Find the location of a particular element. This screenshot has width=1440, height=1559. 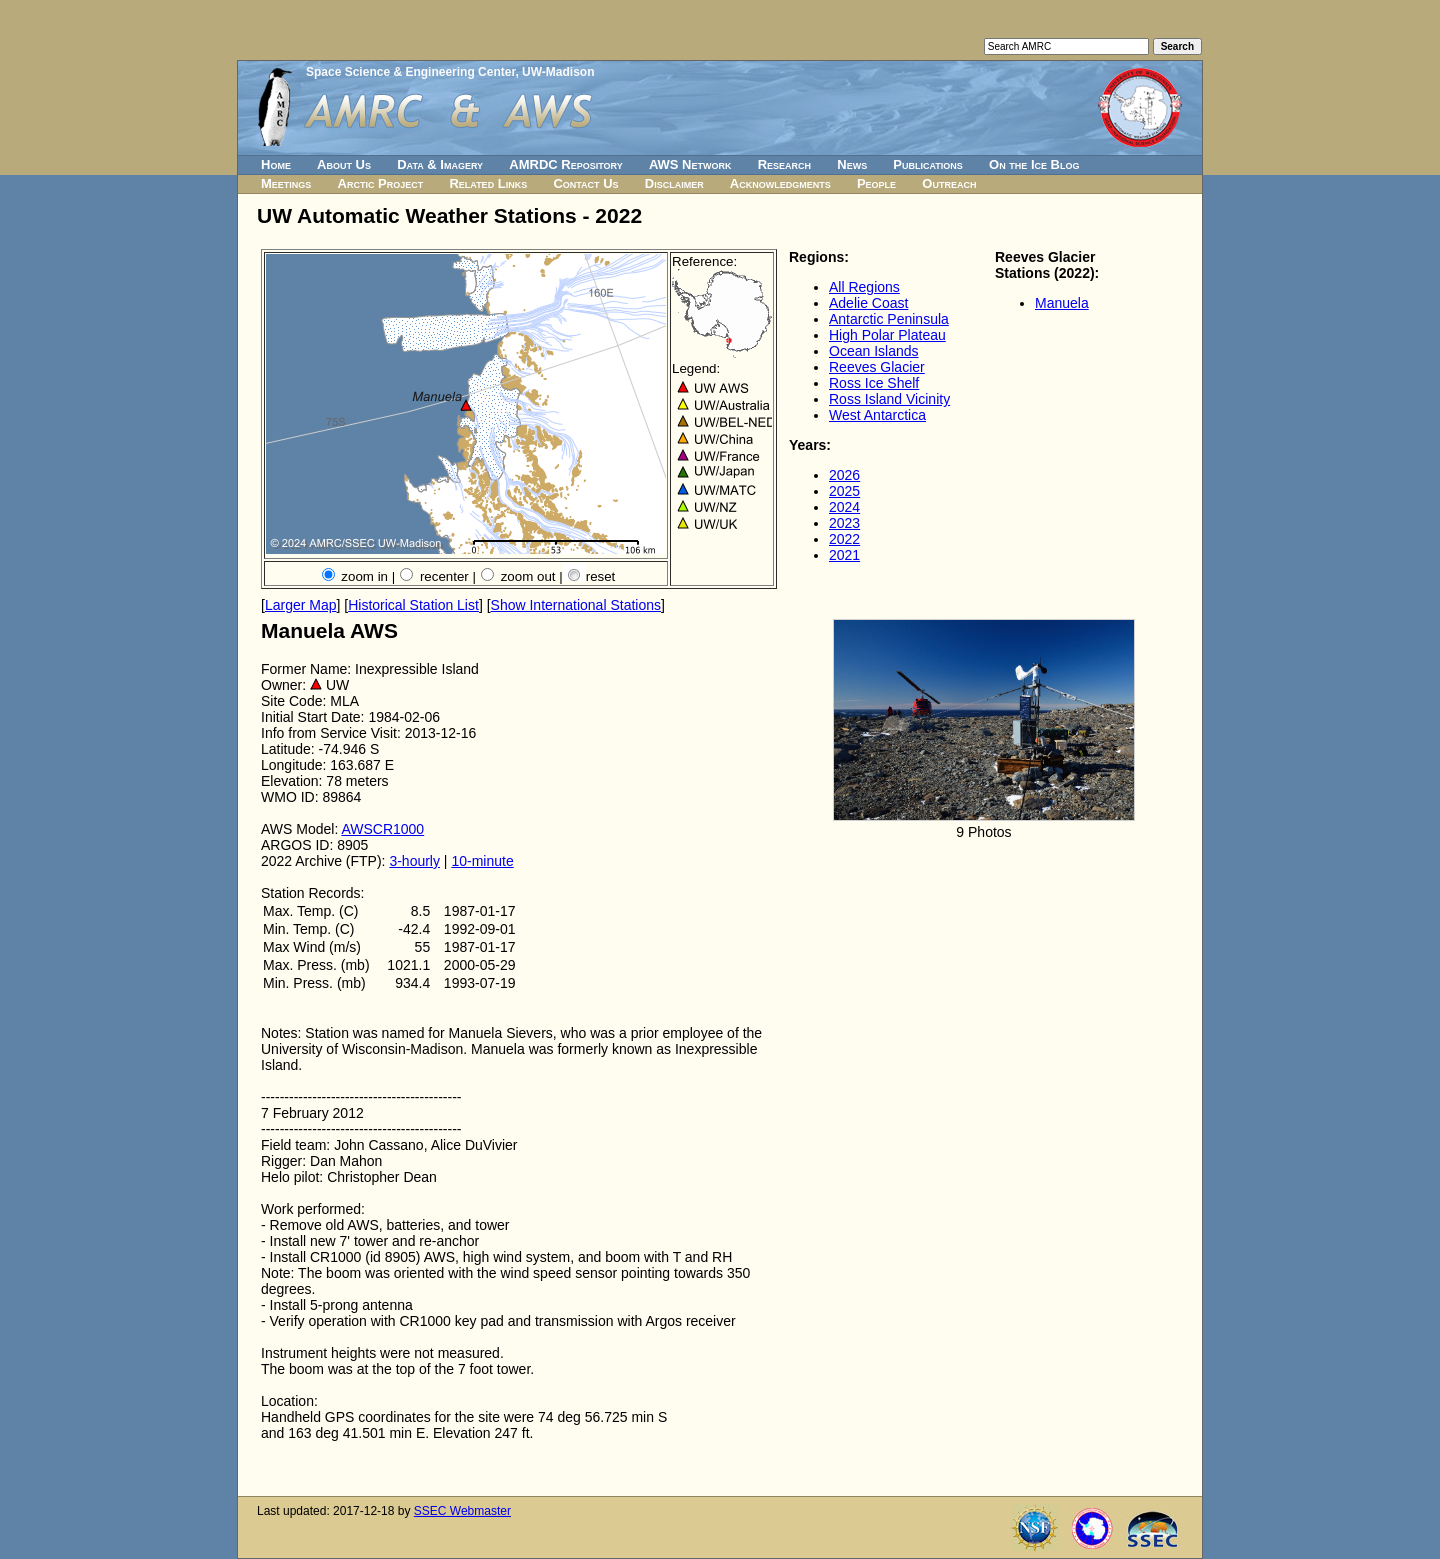

People is located at coordinates (876, 183).